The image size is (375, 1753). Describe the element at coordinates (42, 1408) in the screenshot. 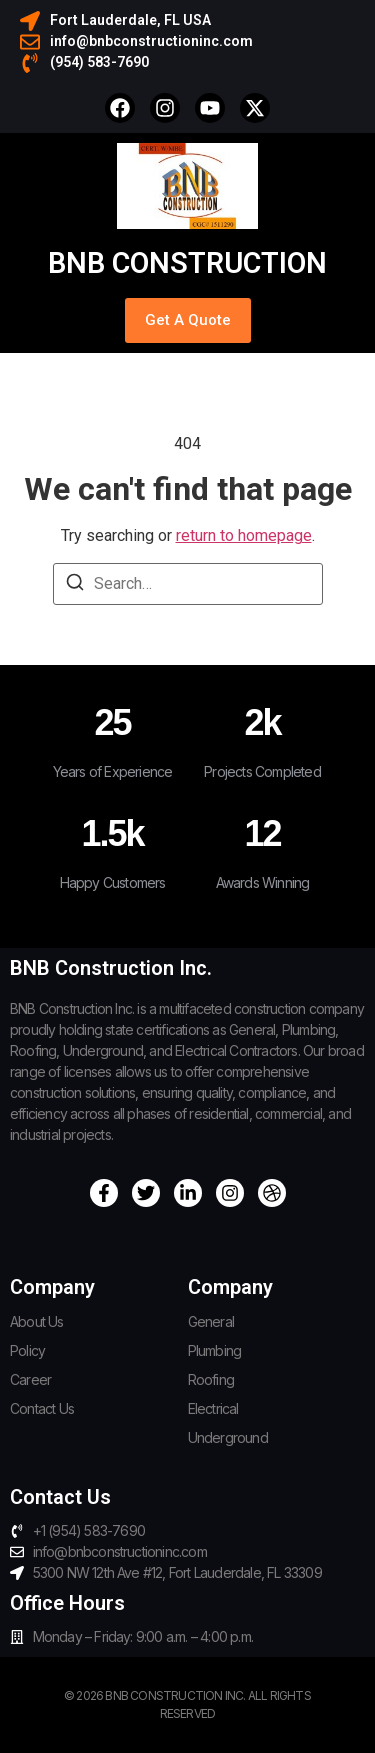

I see `Contact Us` at that location.